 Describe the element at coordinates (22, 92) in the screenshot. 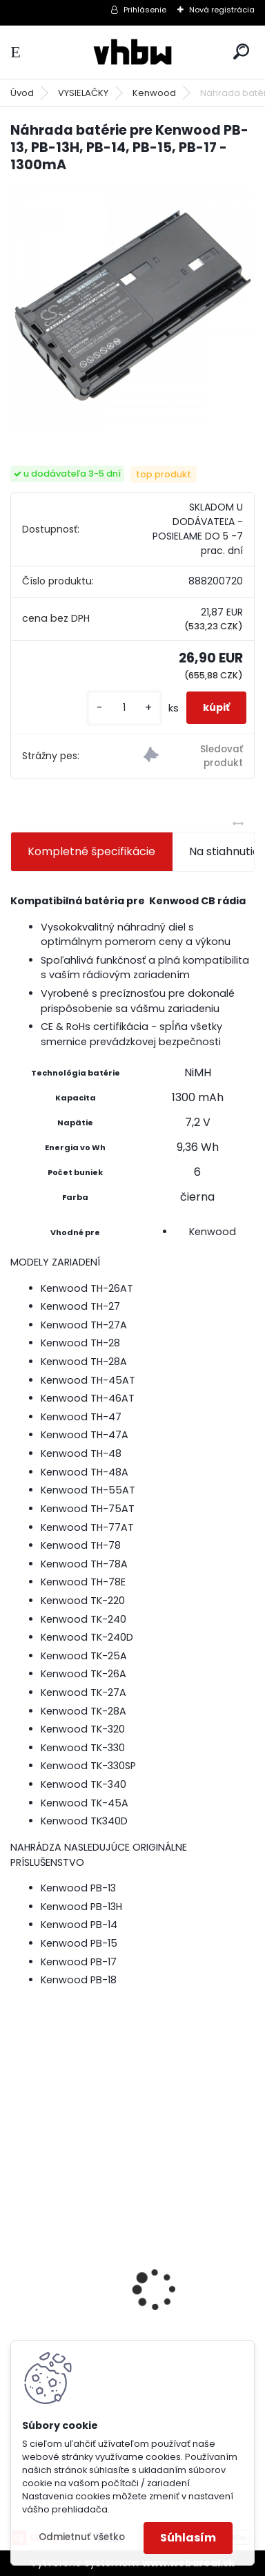

I see `Úvod` at that location.